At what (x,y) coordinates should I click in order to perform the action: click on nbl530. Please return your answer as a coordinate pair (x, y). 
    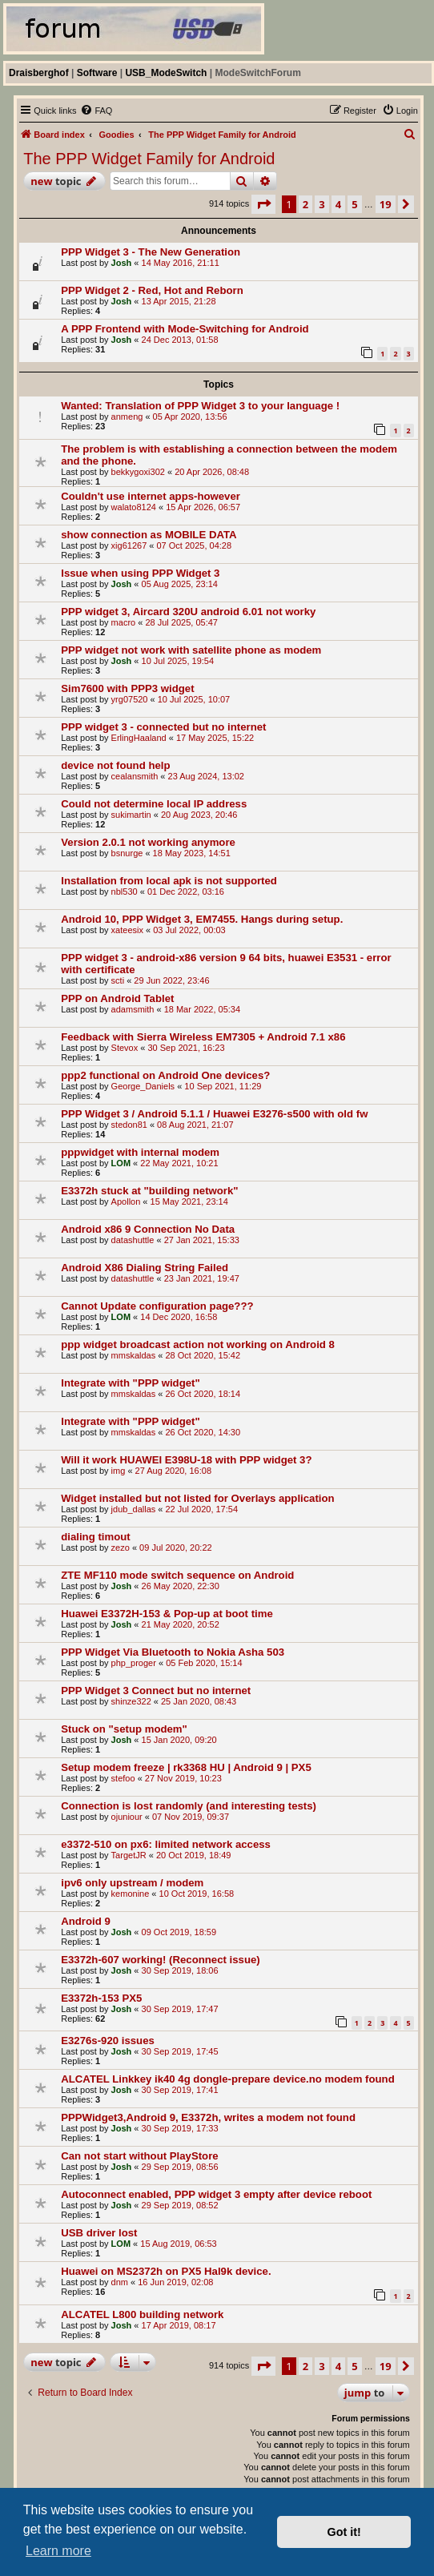
    Looking at the image, I should click on (124, 891).